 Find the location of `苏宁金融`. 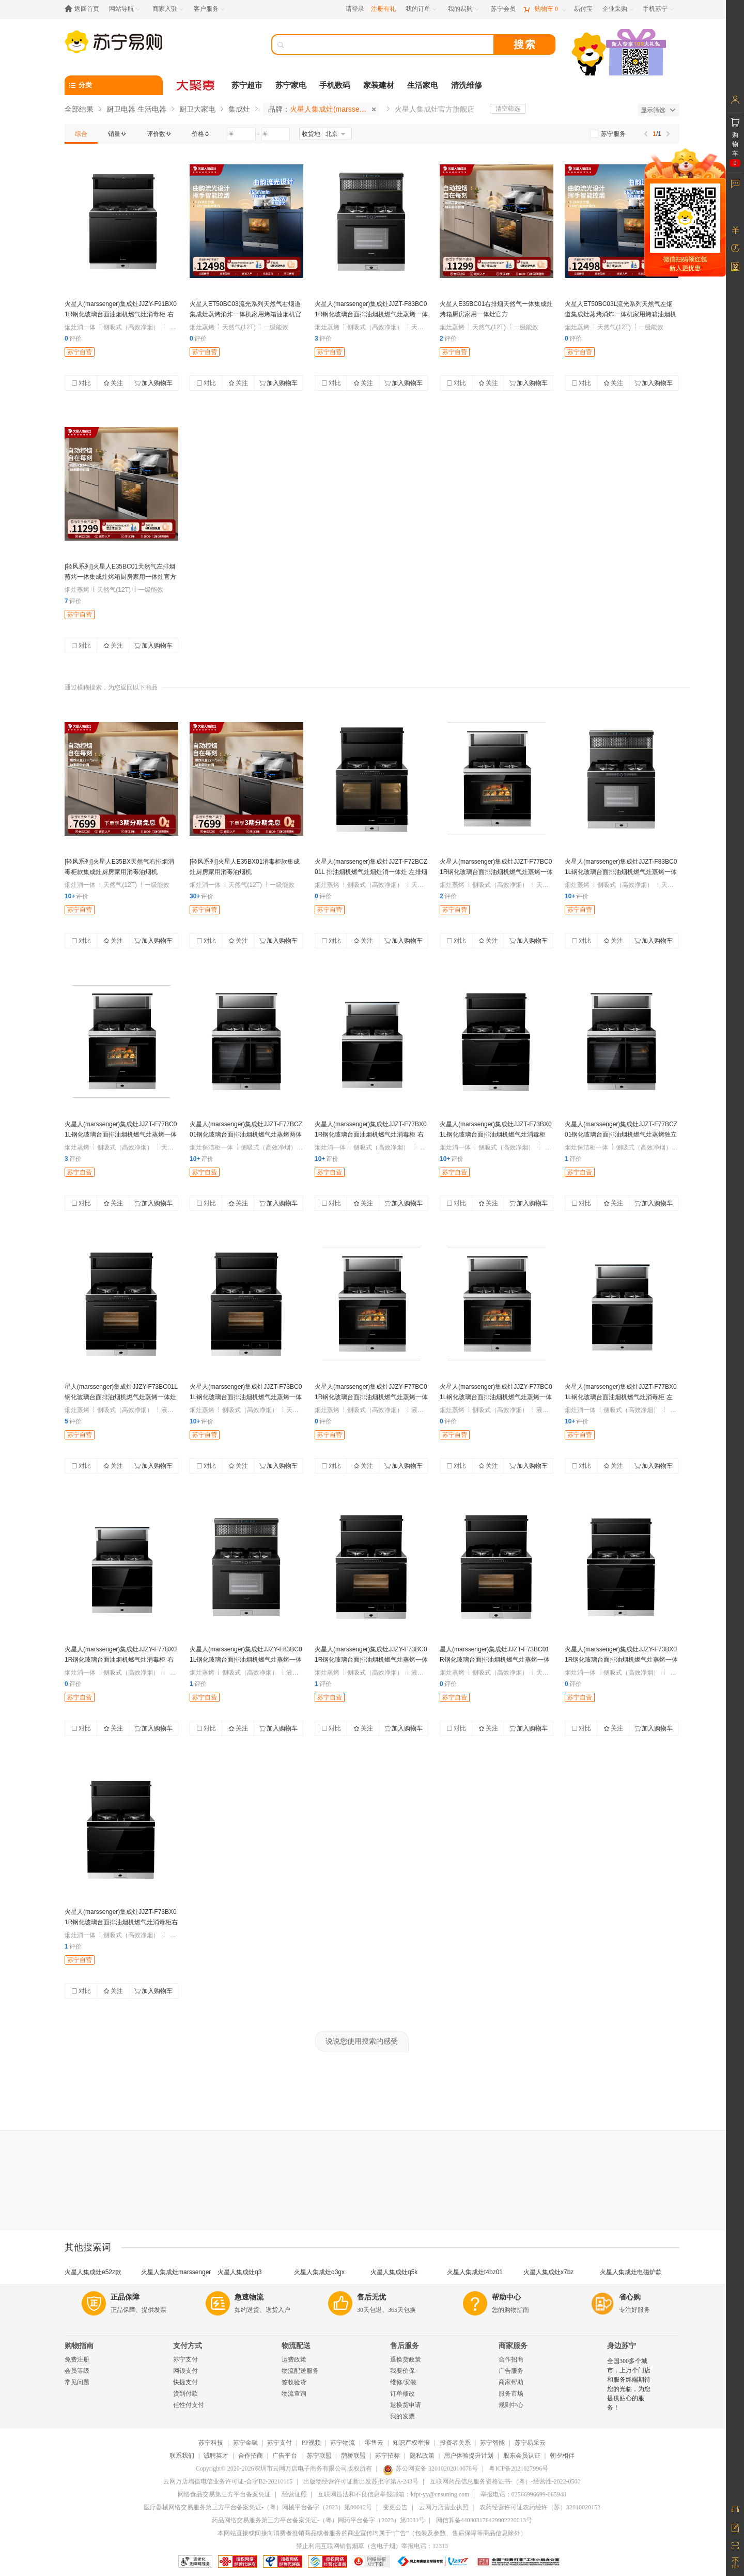

苏宁金融 is located at coordinates (245, 2442).